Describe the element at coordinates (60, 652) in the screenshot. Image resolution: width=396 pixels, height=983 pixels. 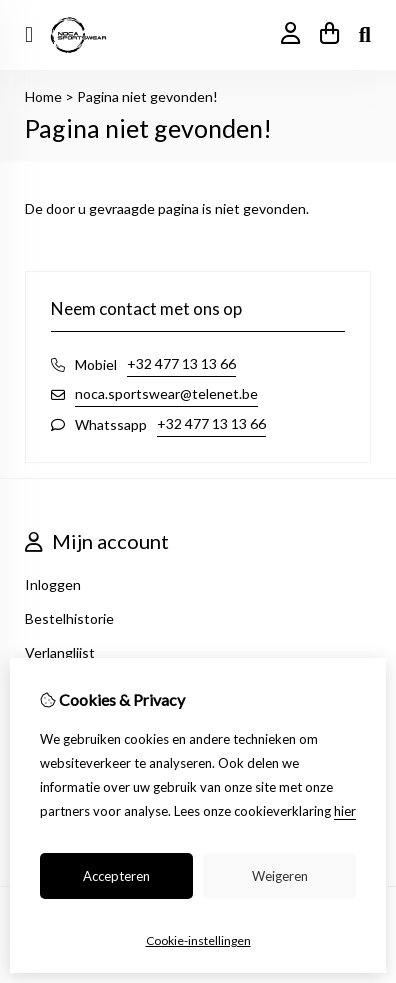
I see `Verlanglijst` at that location.